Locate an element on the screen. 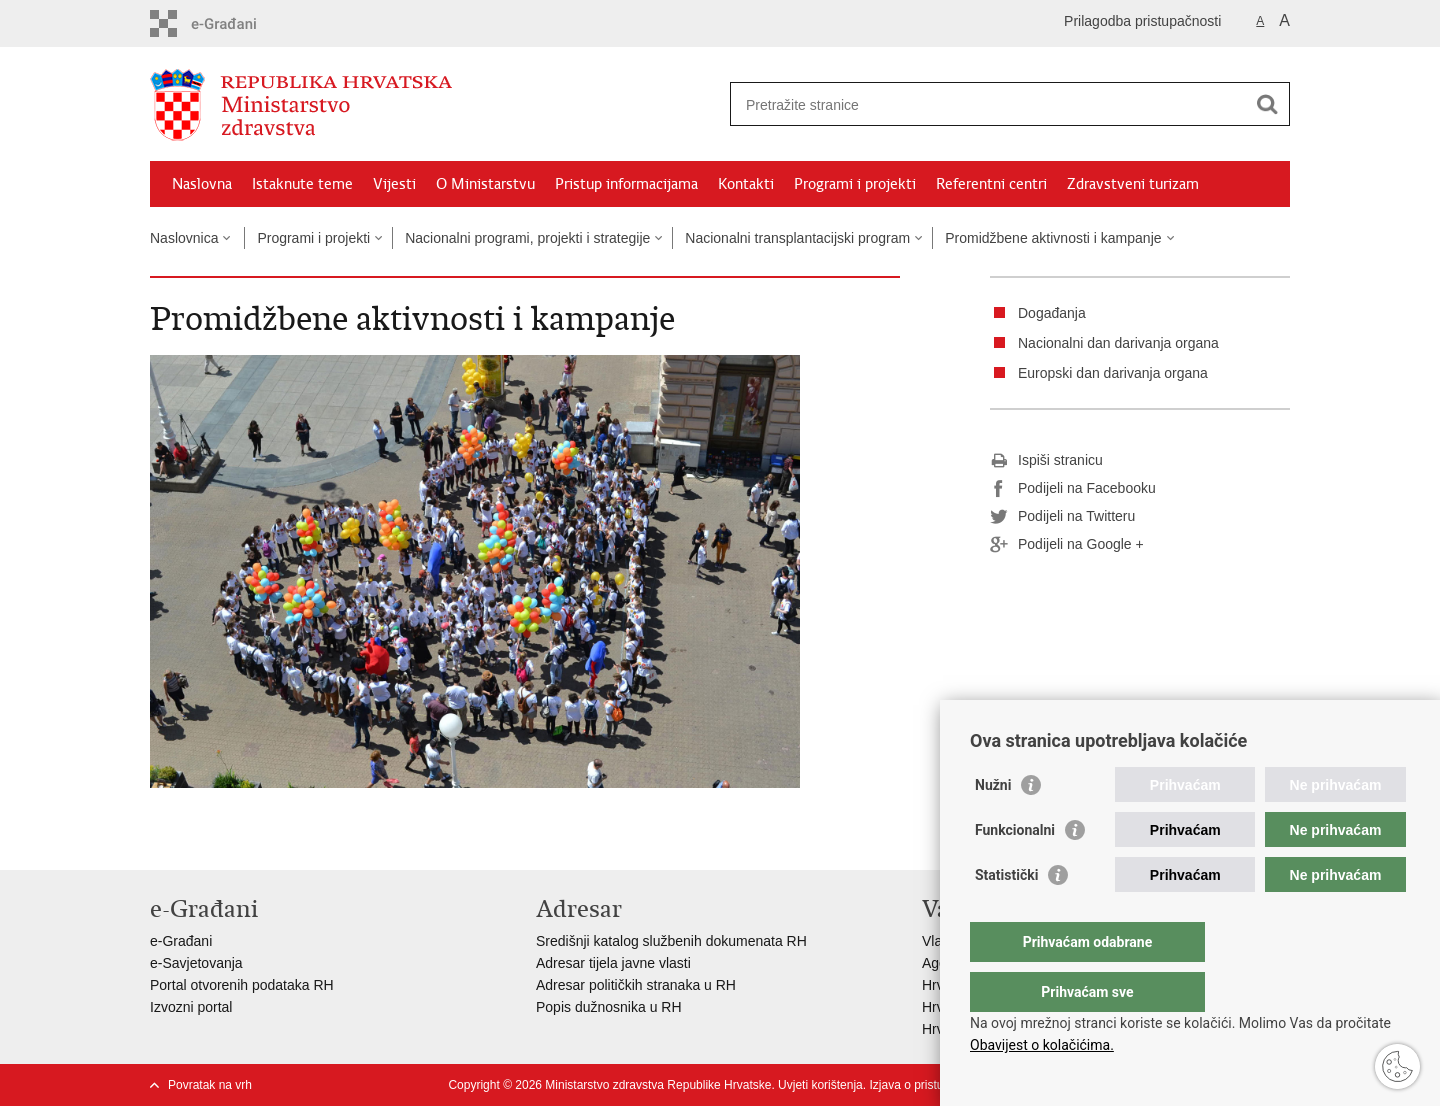 The width and height of the screenshot is (1440, 1106). Nužni is located at coordinates (993, 825).